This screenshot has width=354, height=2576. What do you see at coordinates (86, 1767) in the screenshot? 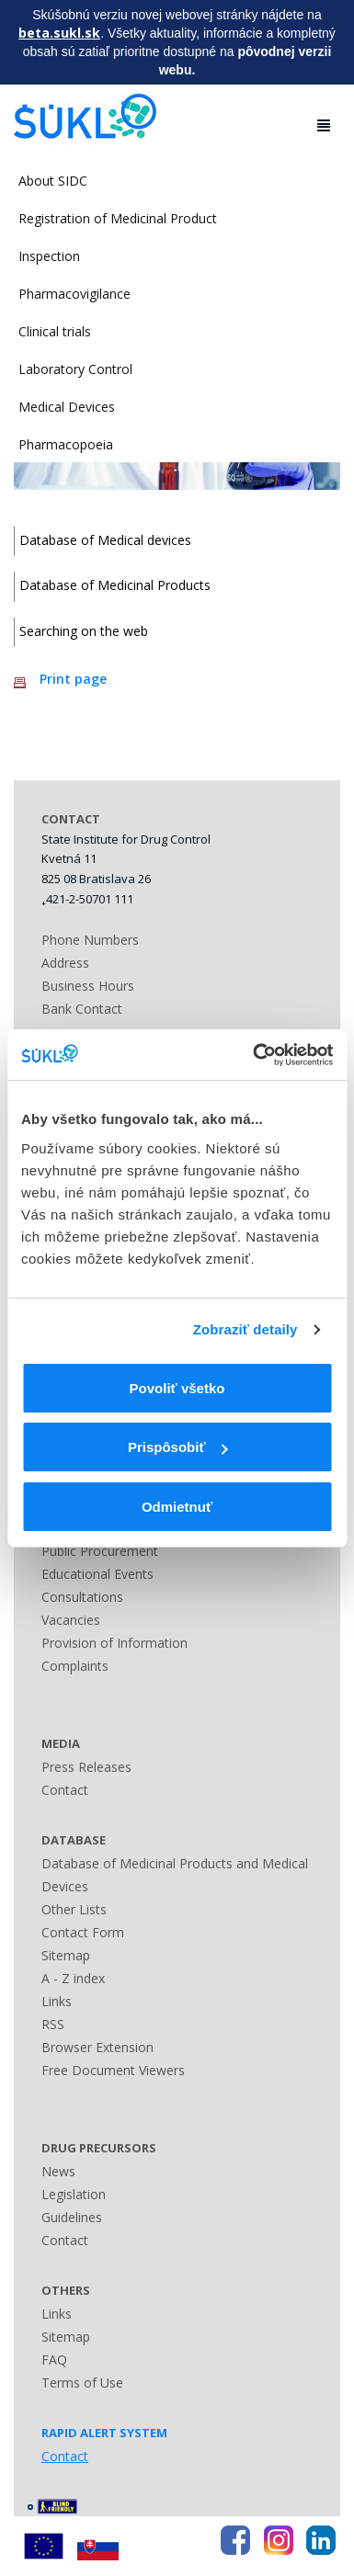
I see `Press Releases` at bounding box center [86, 1767].